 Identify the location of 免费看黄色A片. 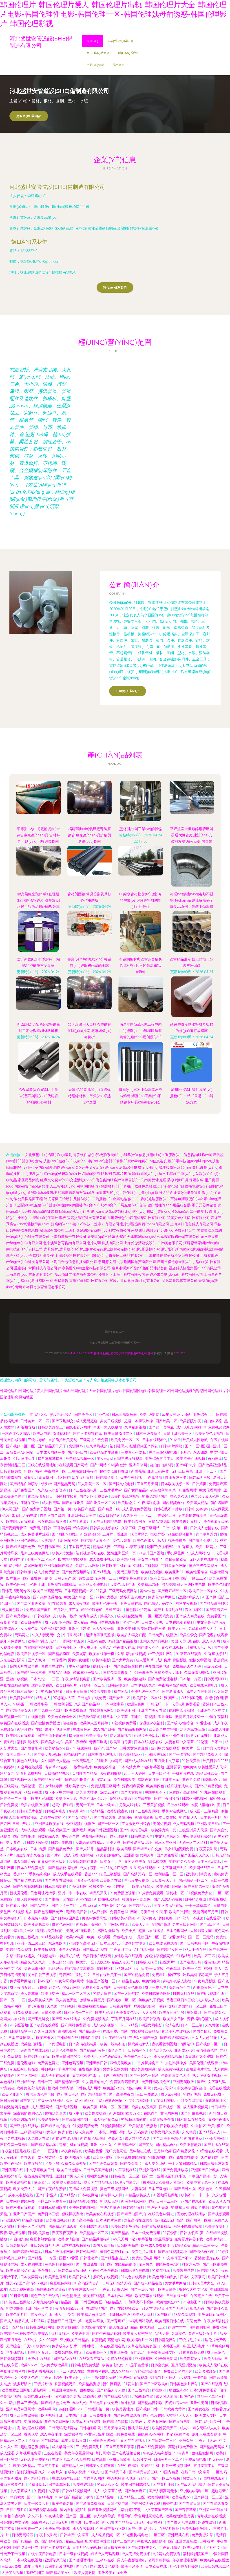
(128, 2012).